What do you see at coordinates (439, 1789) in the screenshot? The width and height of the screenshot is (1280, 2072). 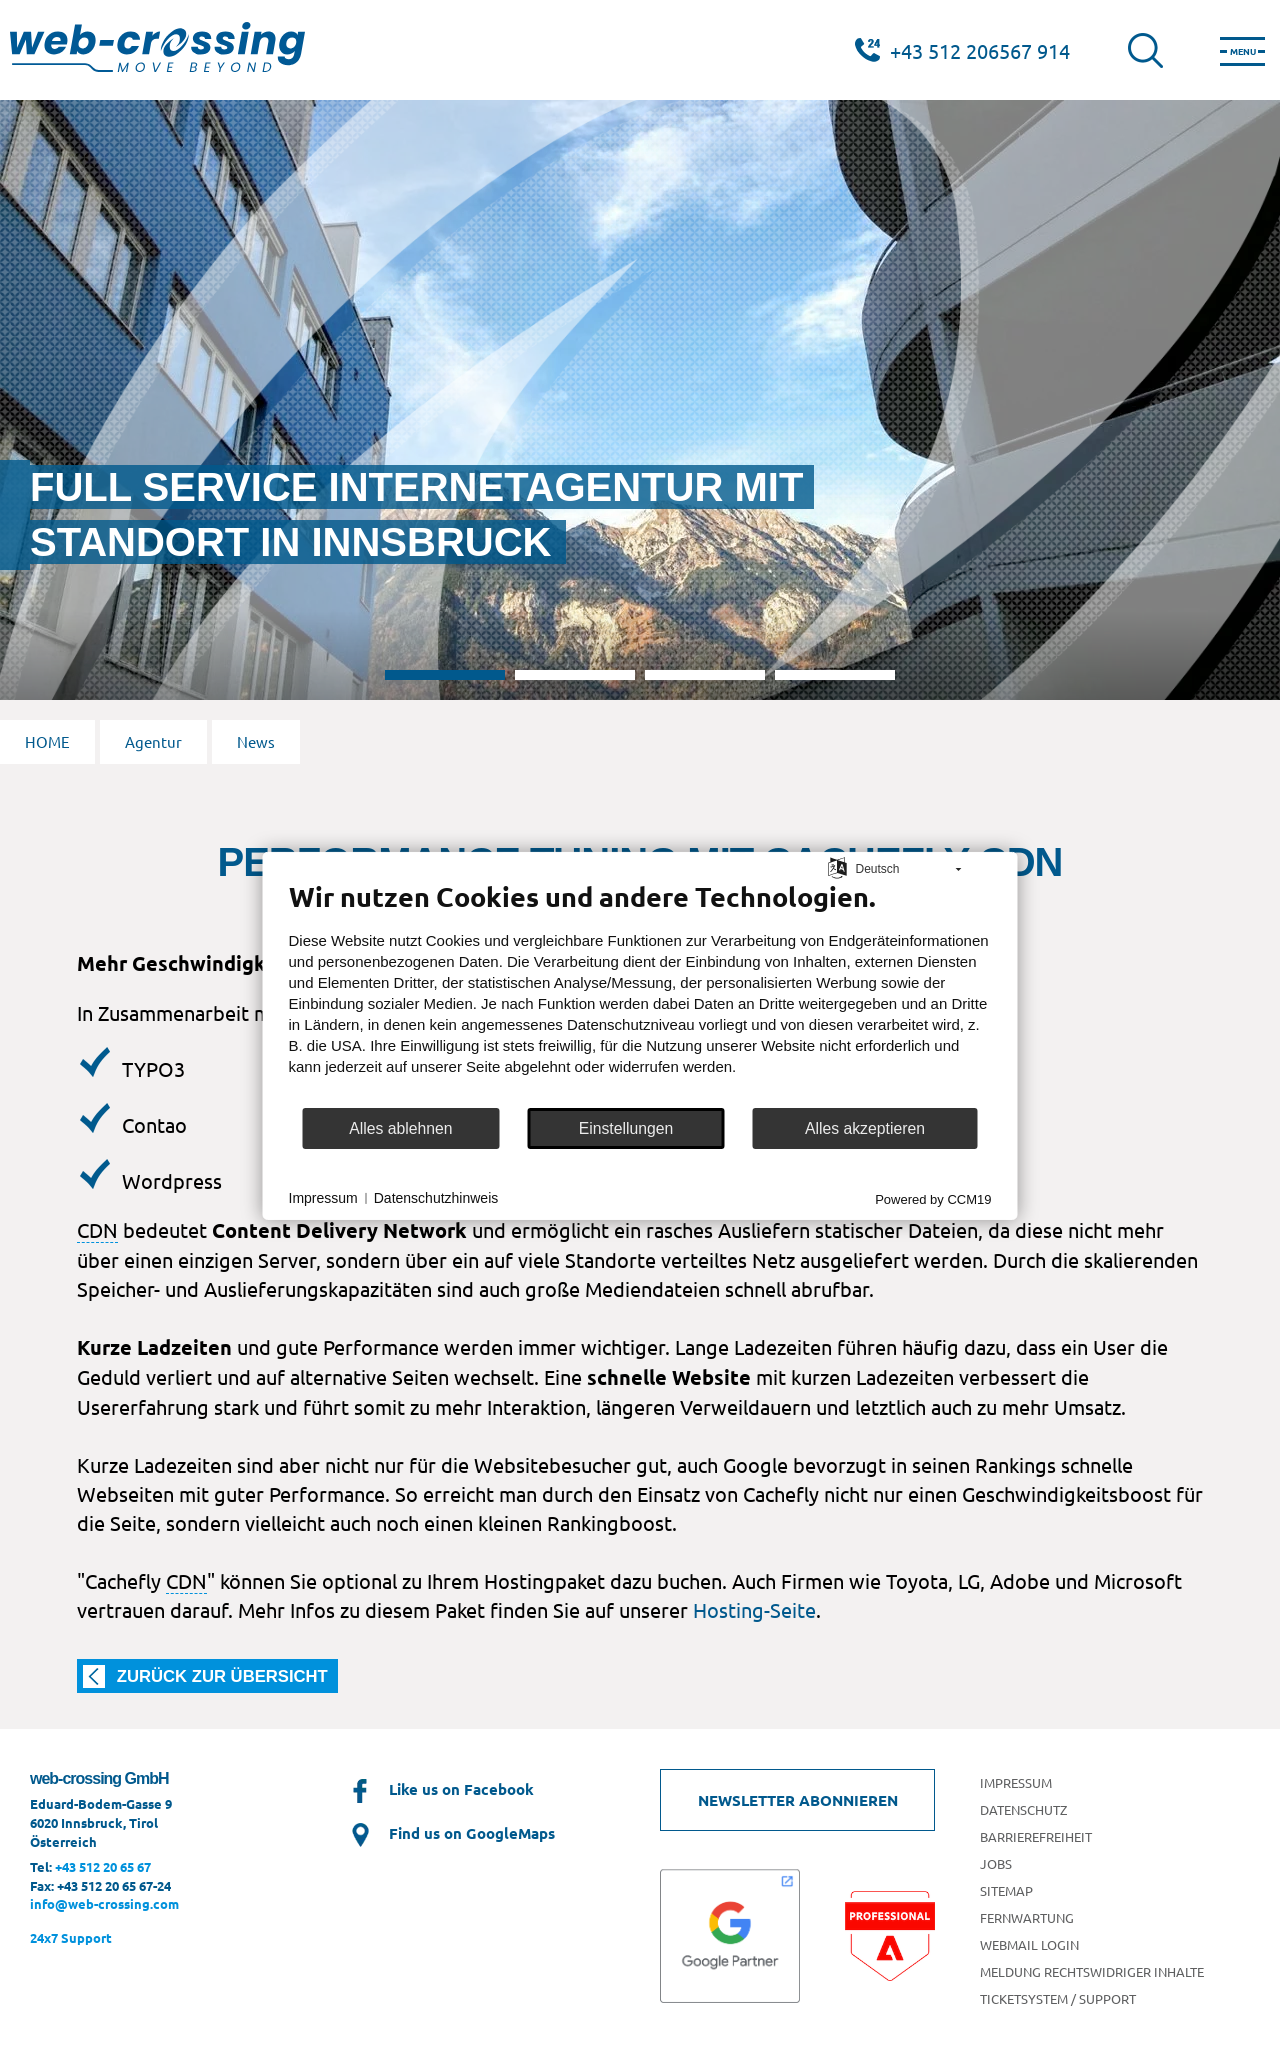 I see `Like us on Facebook` at bounding box center [439, 1789].